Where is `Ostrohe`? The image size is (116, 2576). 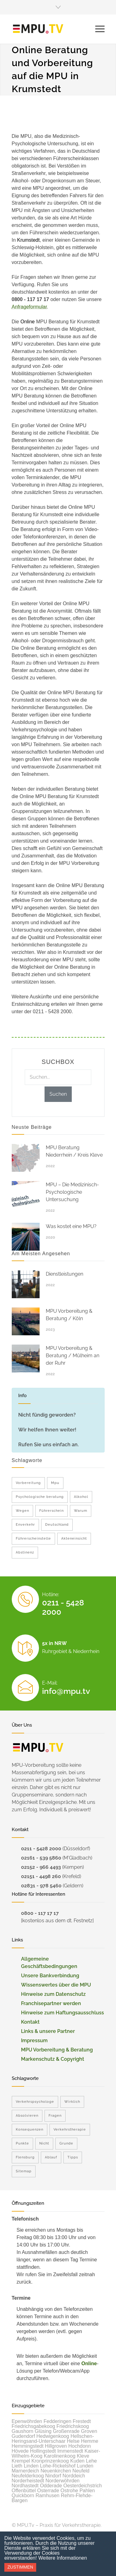 Ostrohe is located at coordinates (69, 2490).